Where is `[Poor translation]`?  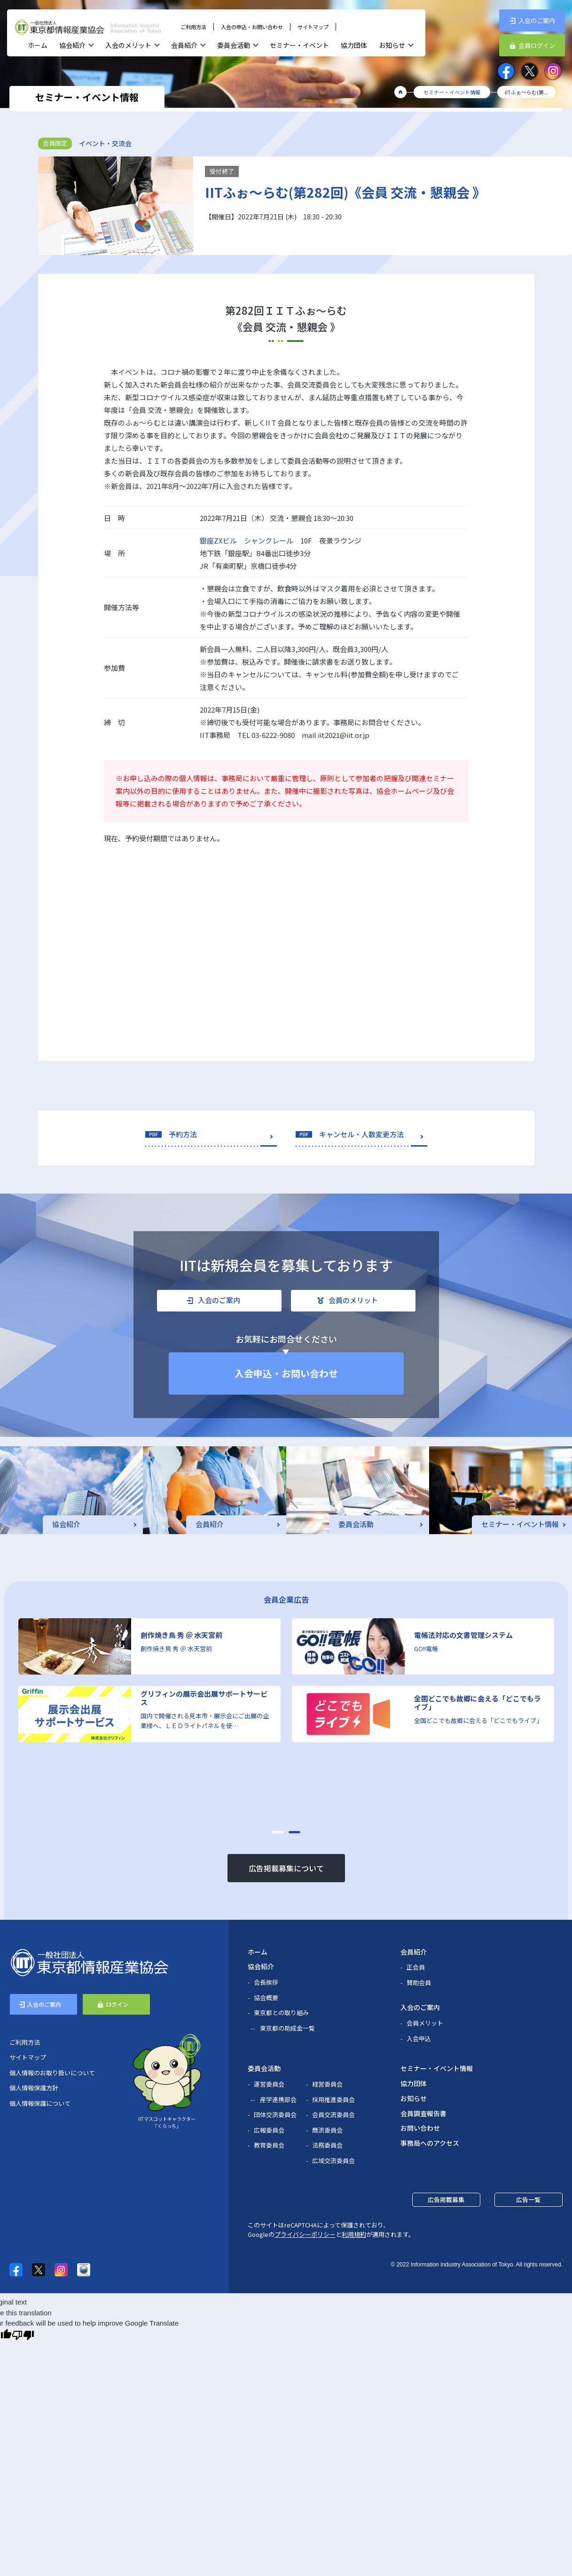 [Poor translation] is located at coordinates (23, 2334).